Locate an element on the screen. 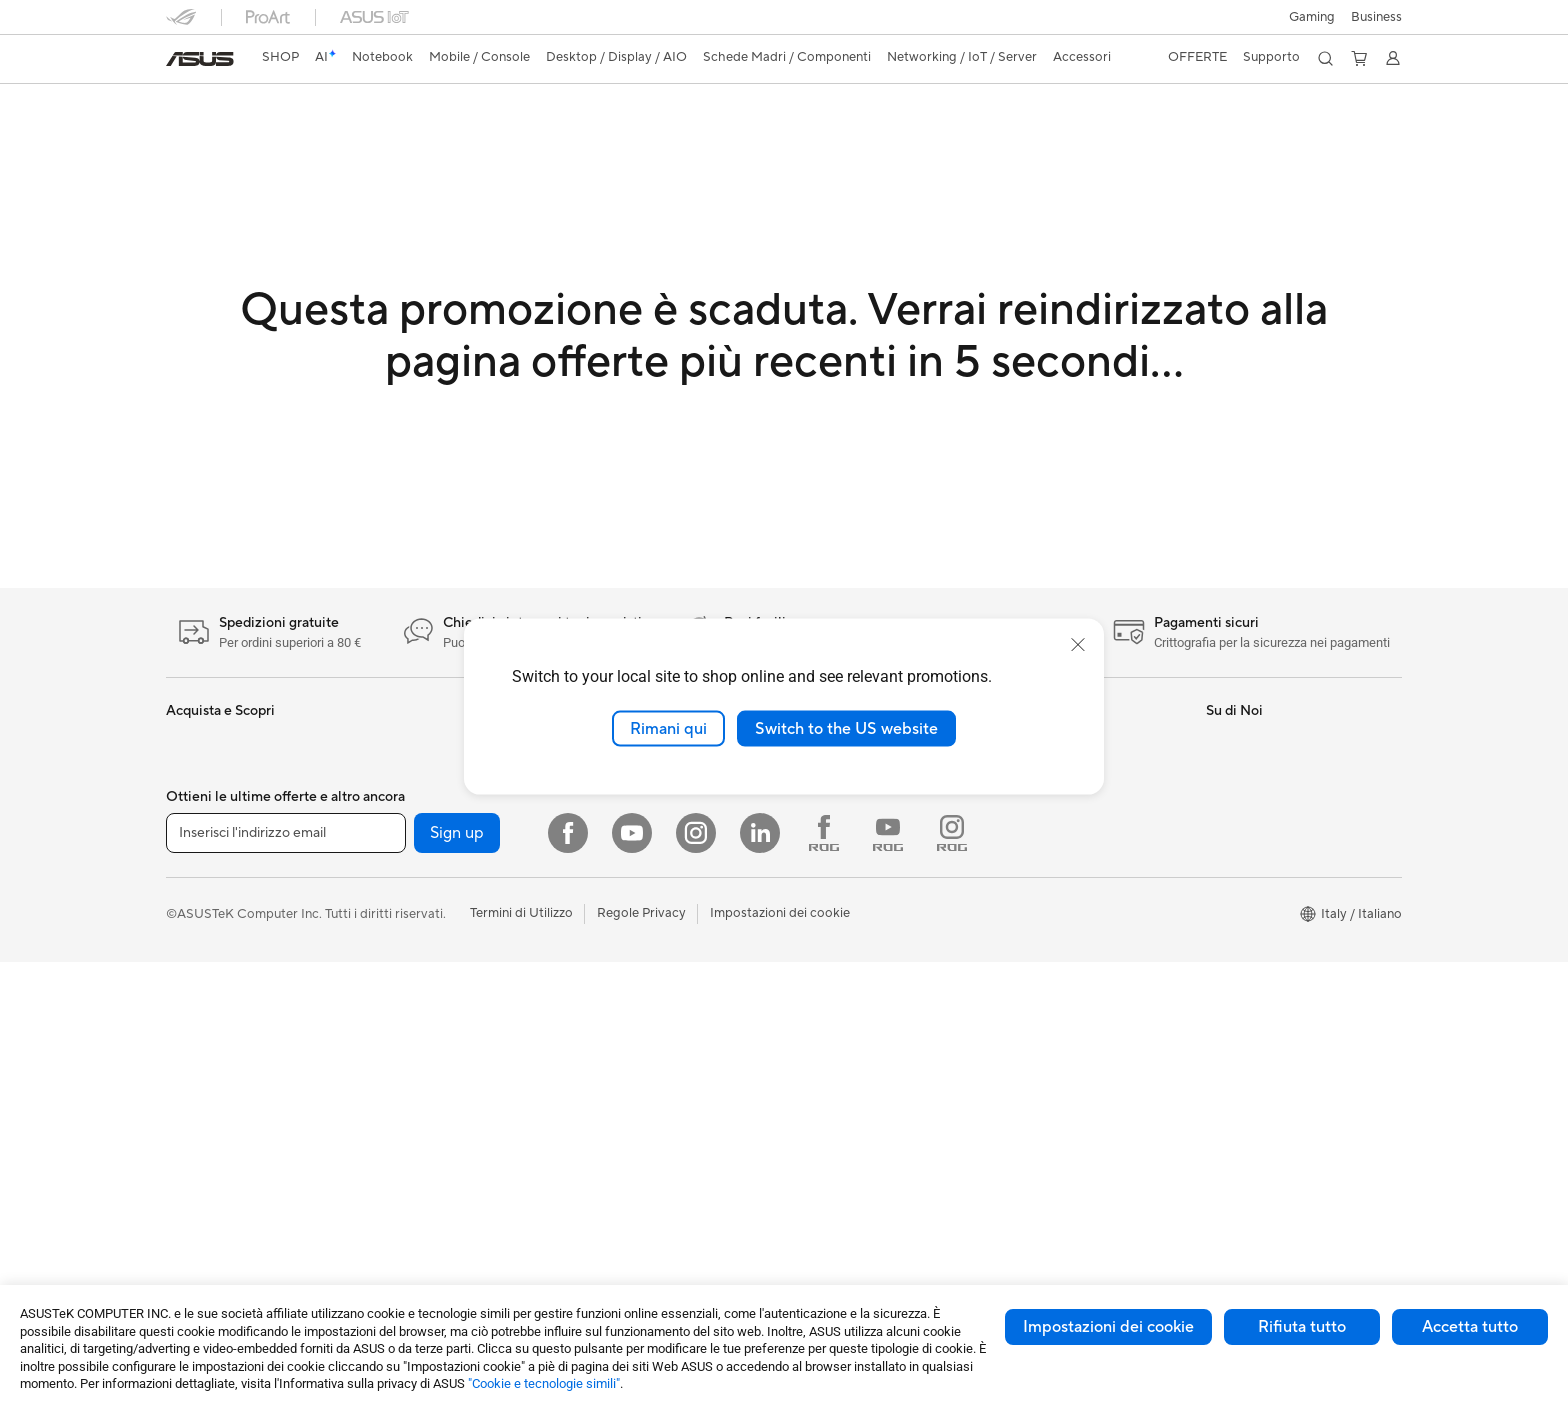  Gaming IP is located at coordinates (609, 1192).